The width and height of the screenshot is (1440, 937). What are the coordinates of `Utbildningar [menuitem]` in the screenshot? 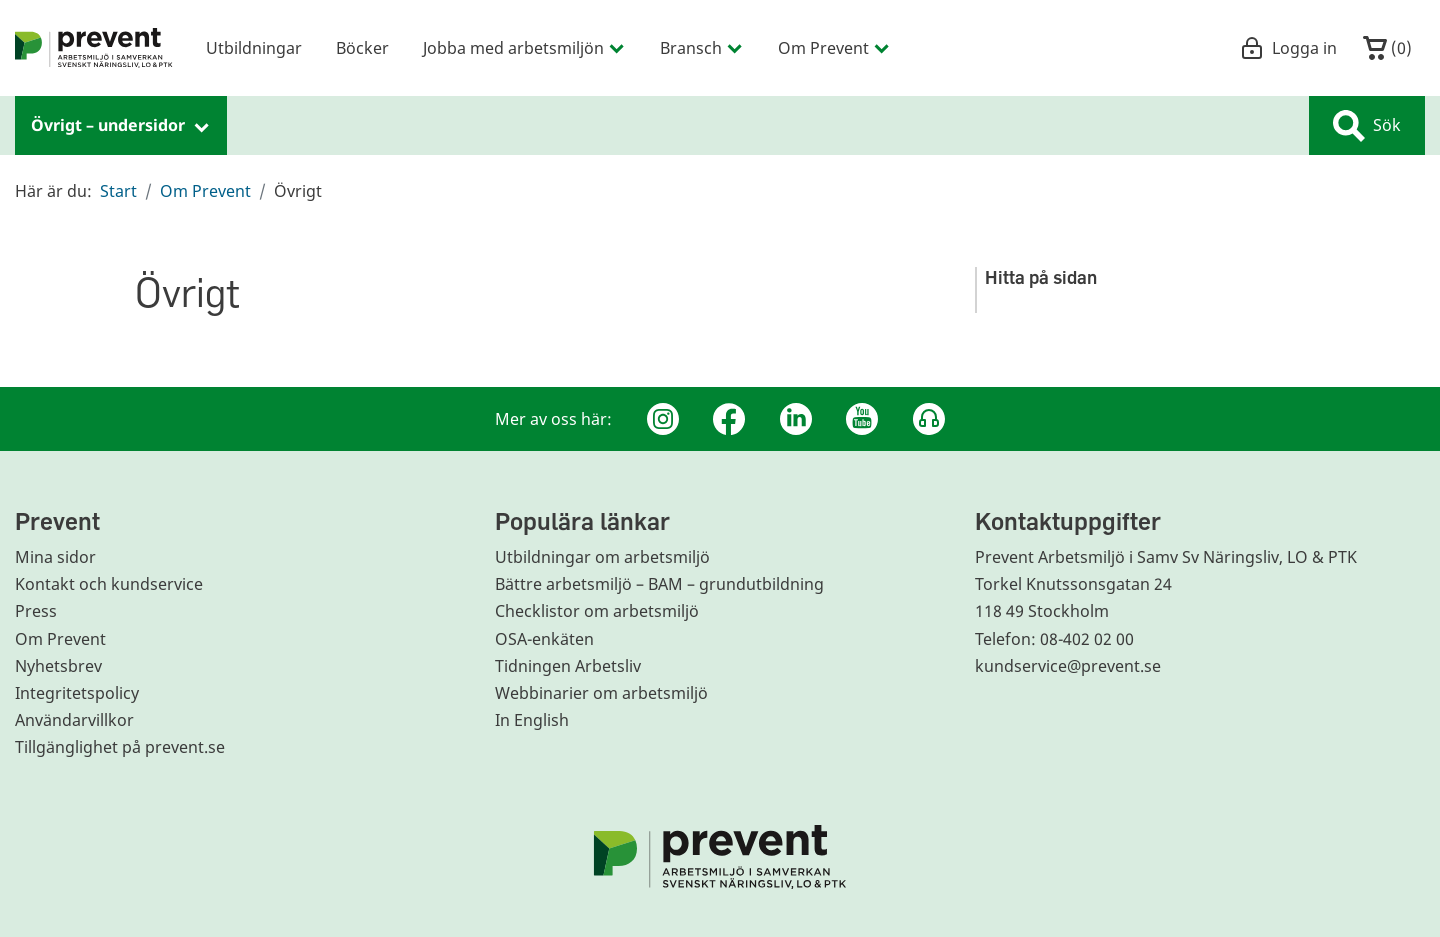 It's located at (254, 47).